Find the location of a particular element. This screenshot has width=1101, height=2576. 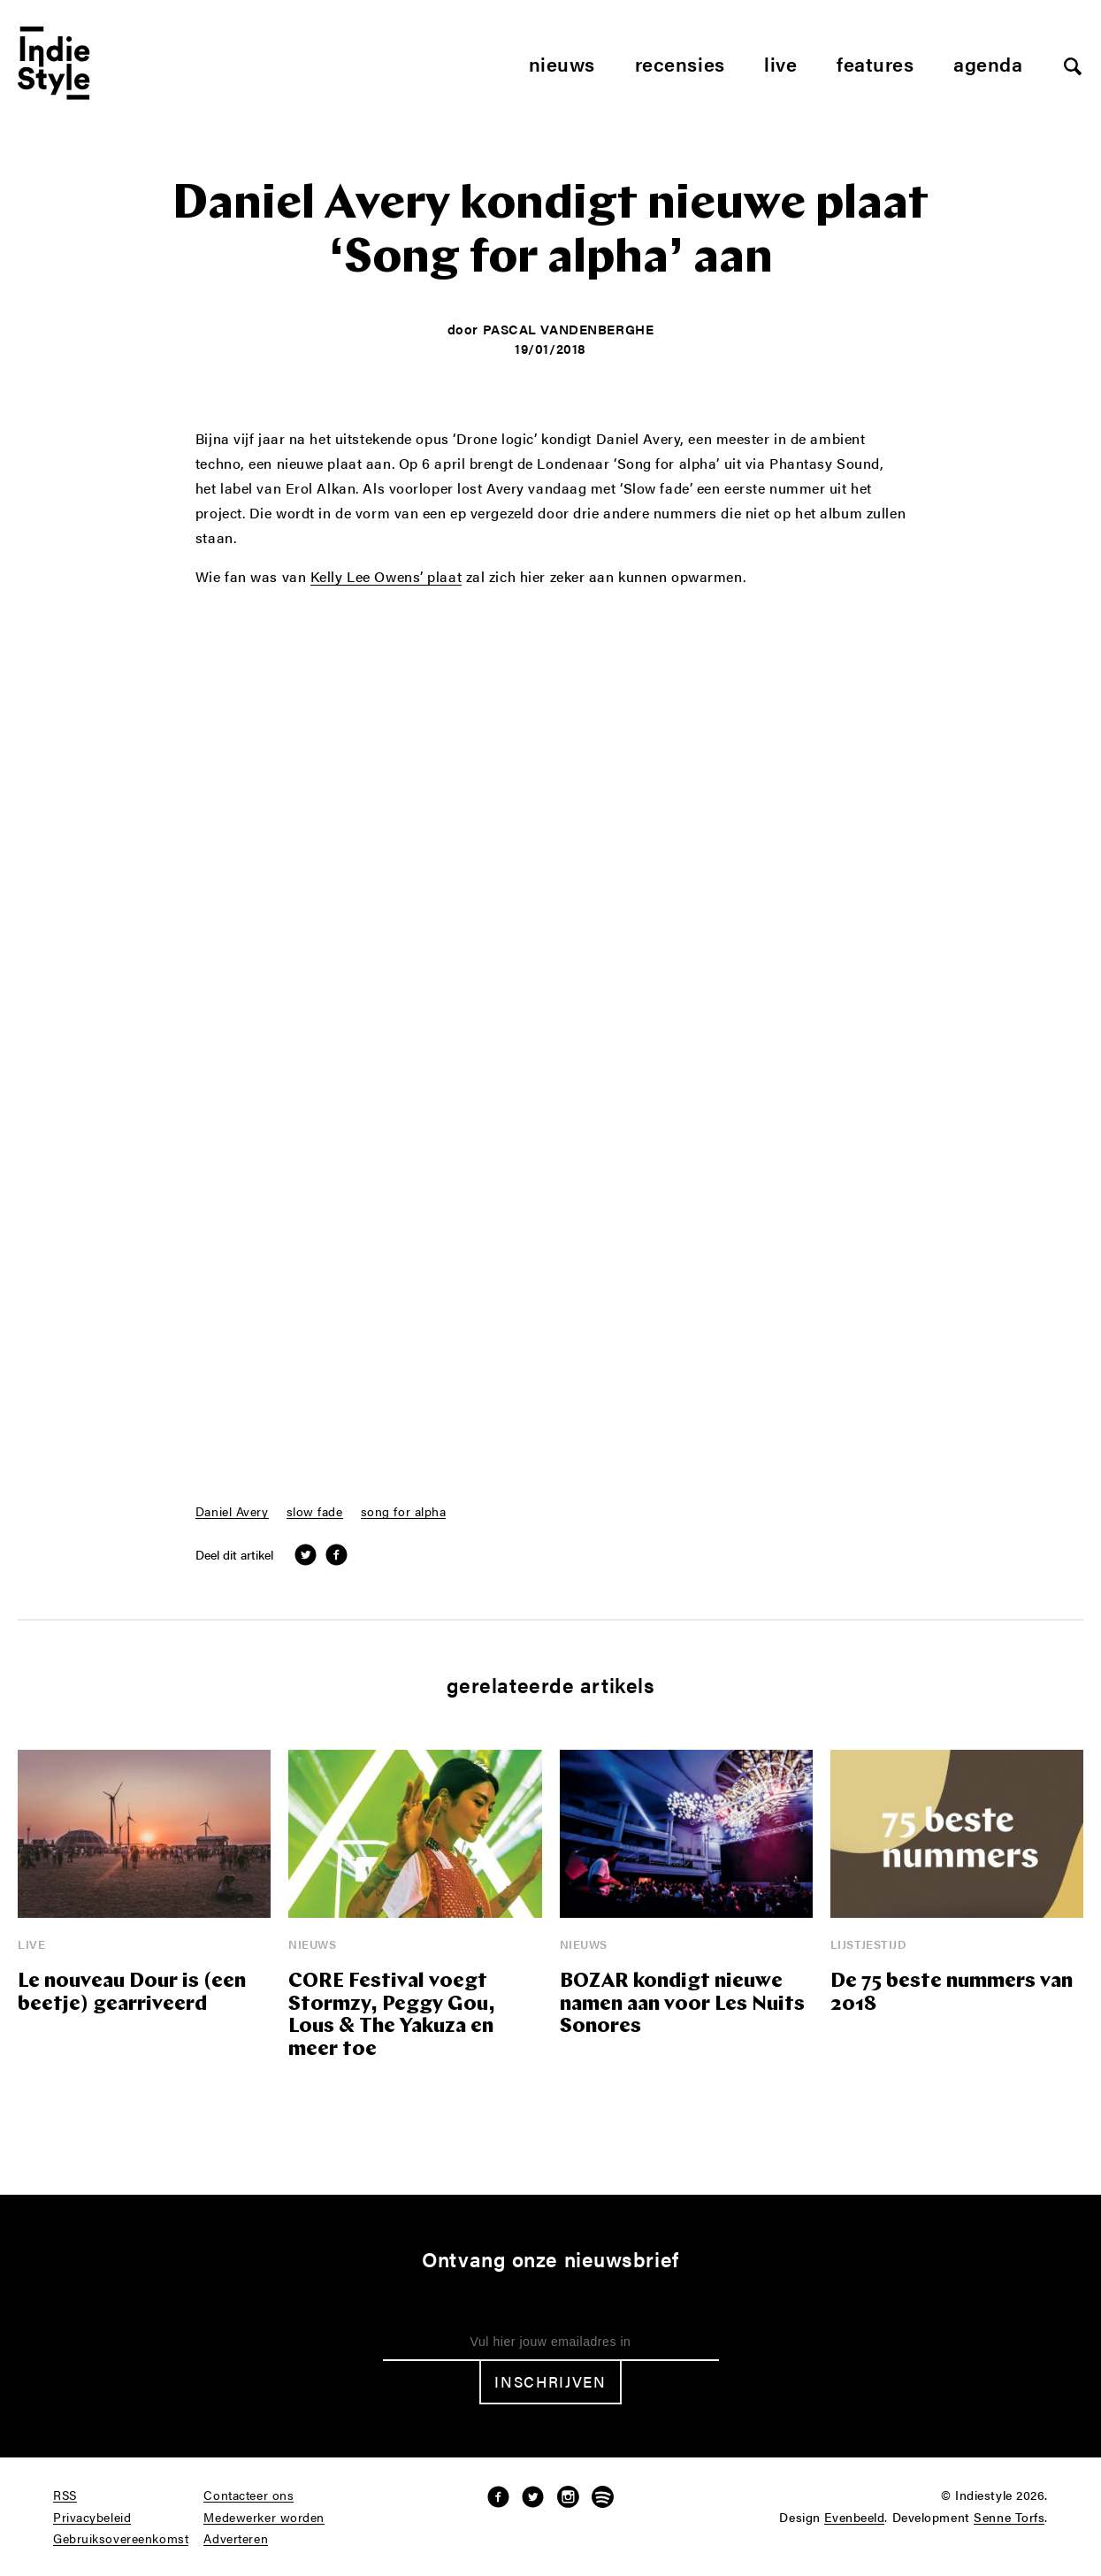

Kelly Lee Owens’ plaat is located at coordinates (386, 578).